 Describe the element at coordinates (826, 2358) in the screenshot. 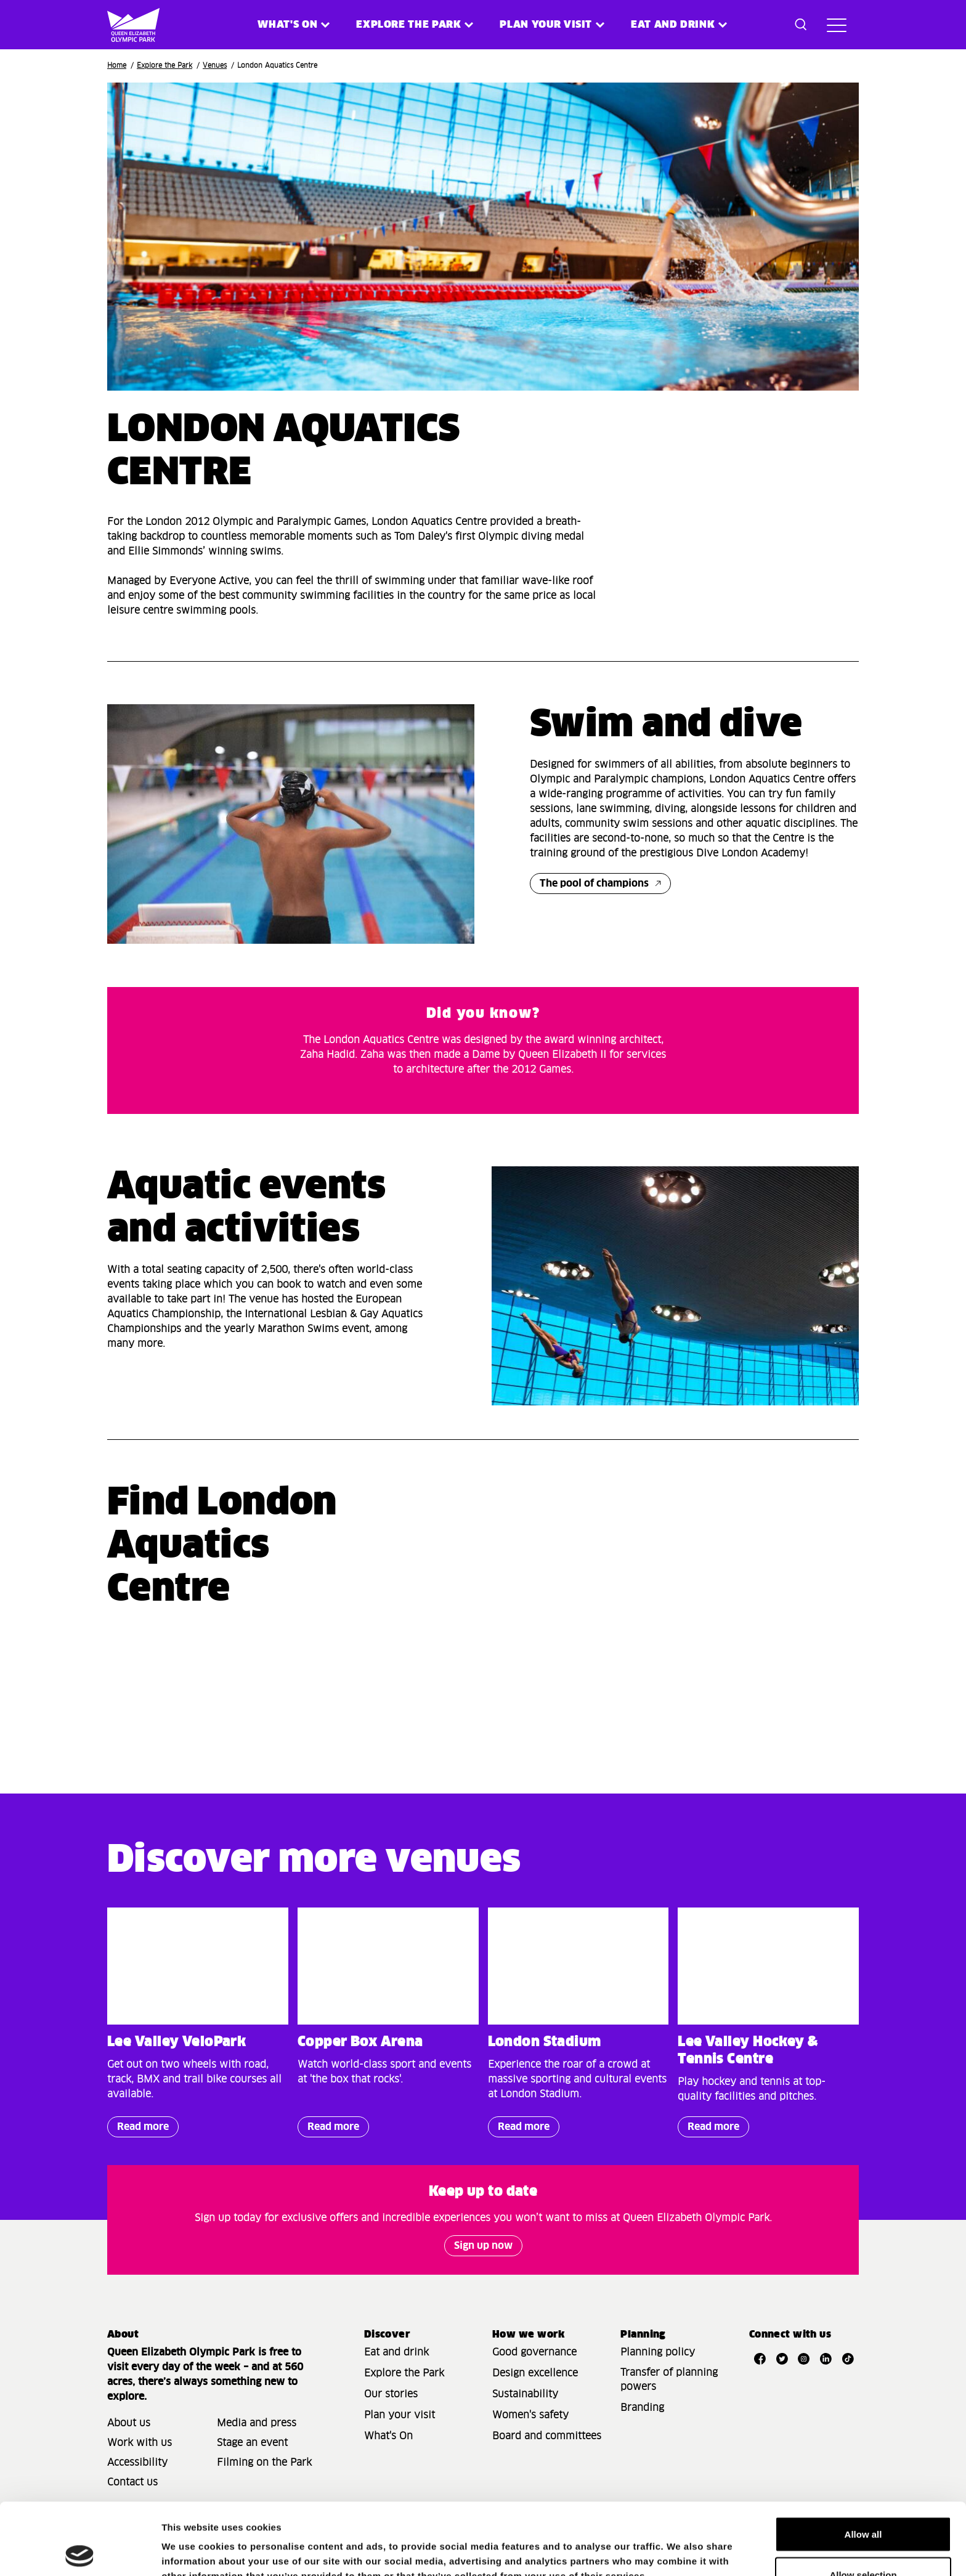

I see `[Open LinkedIn]` at that location.